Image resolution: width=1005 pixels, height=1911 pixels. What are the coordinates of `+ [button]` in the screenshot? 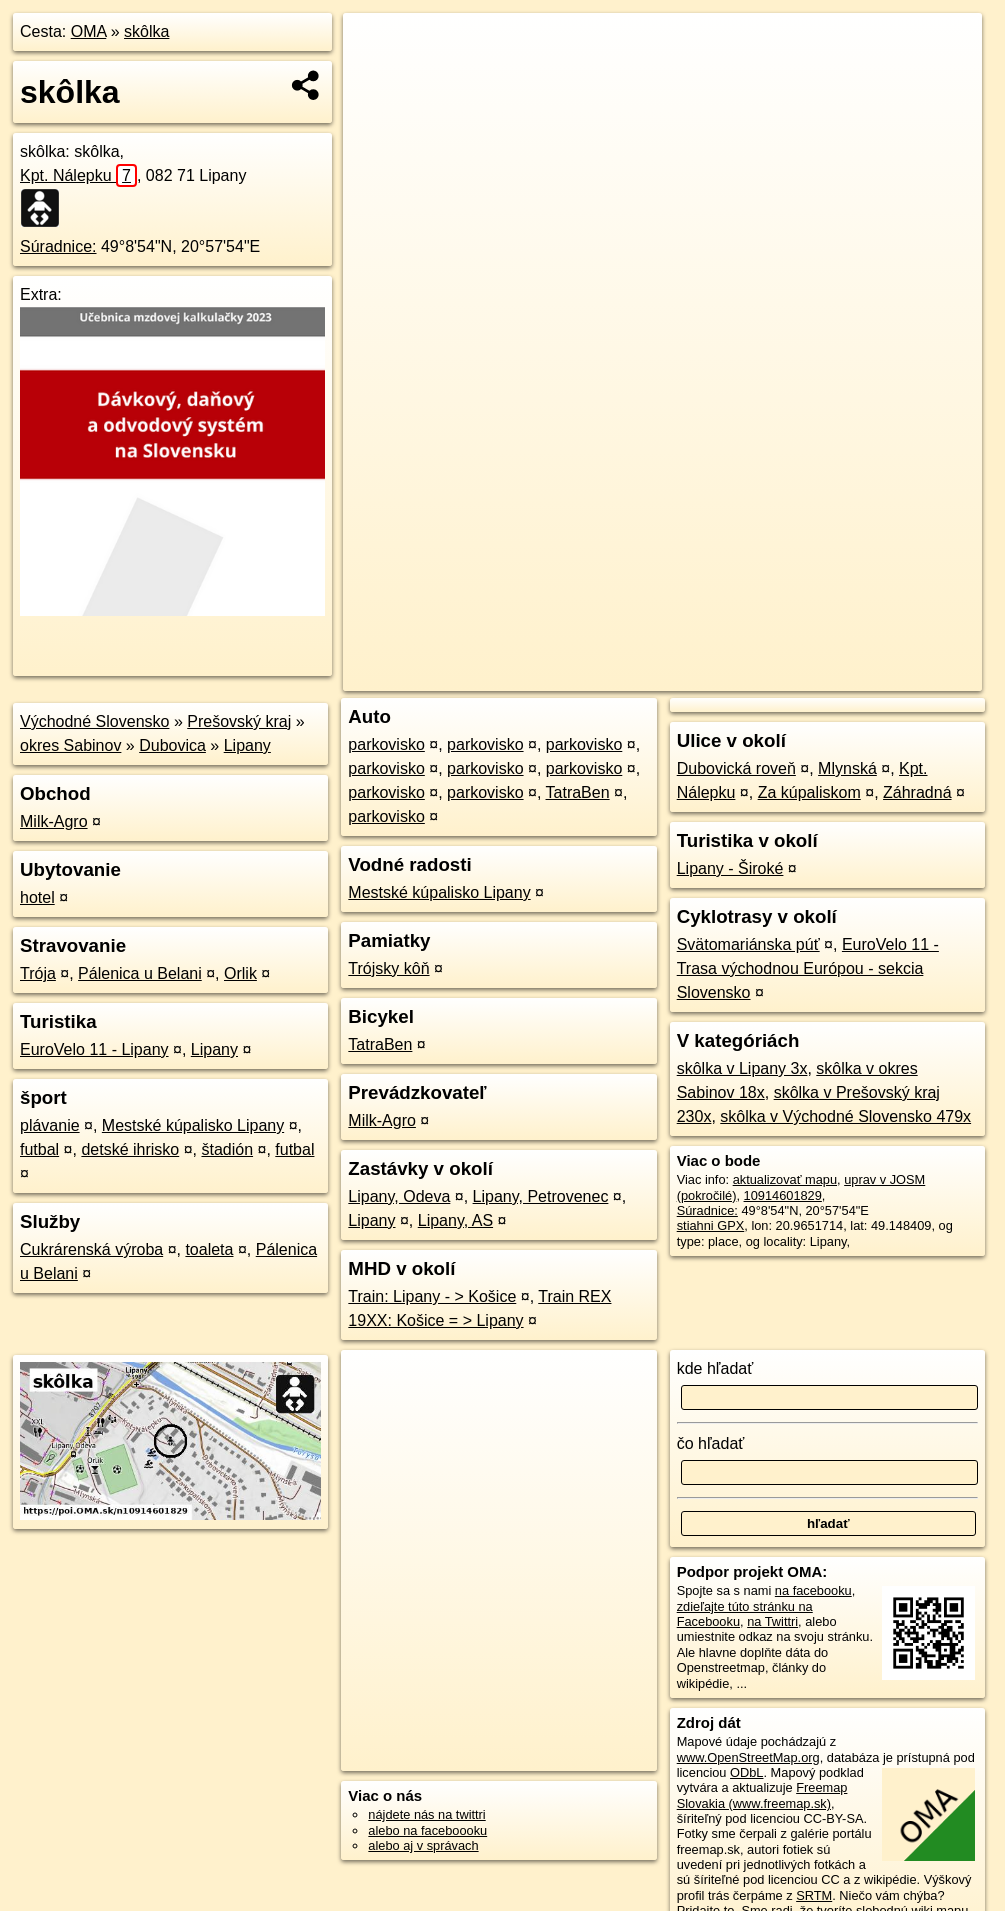 It's located at (377, 47).